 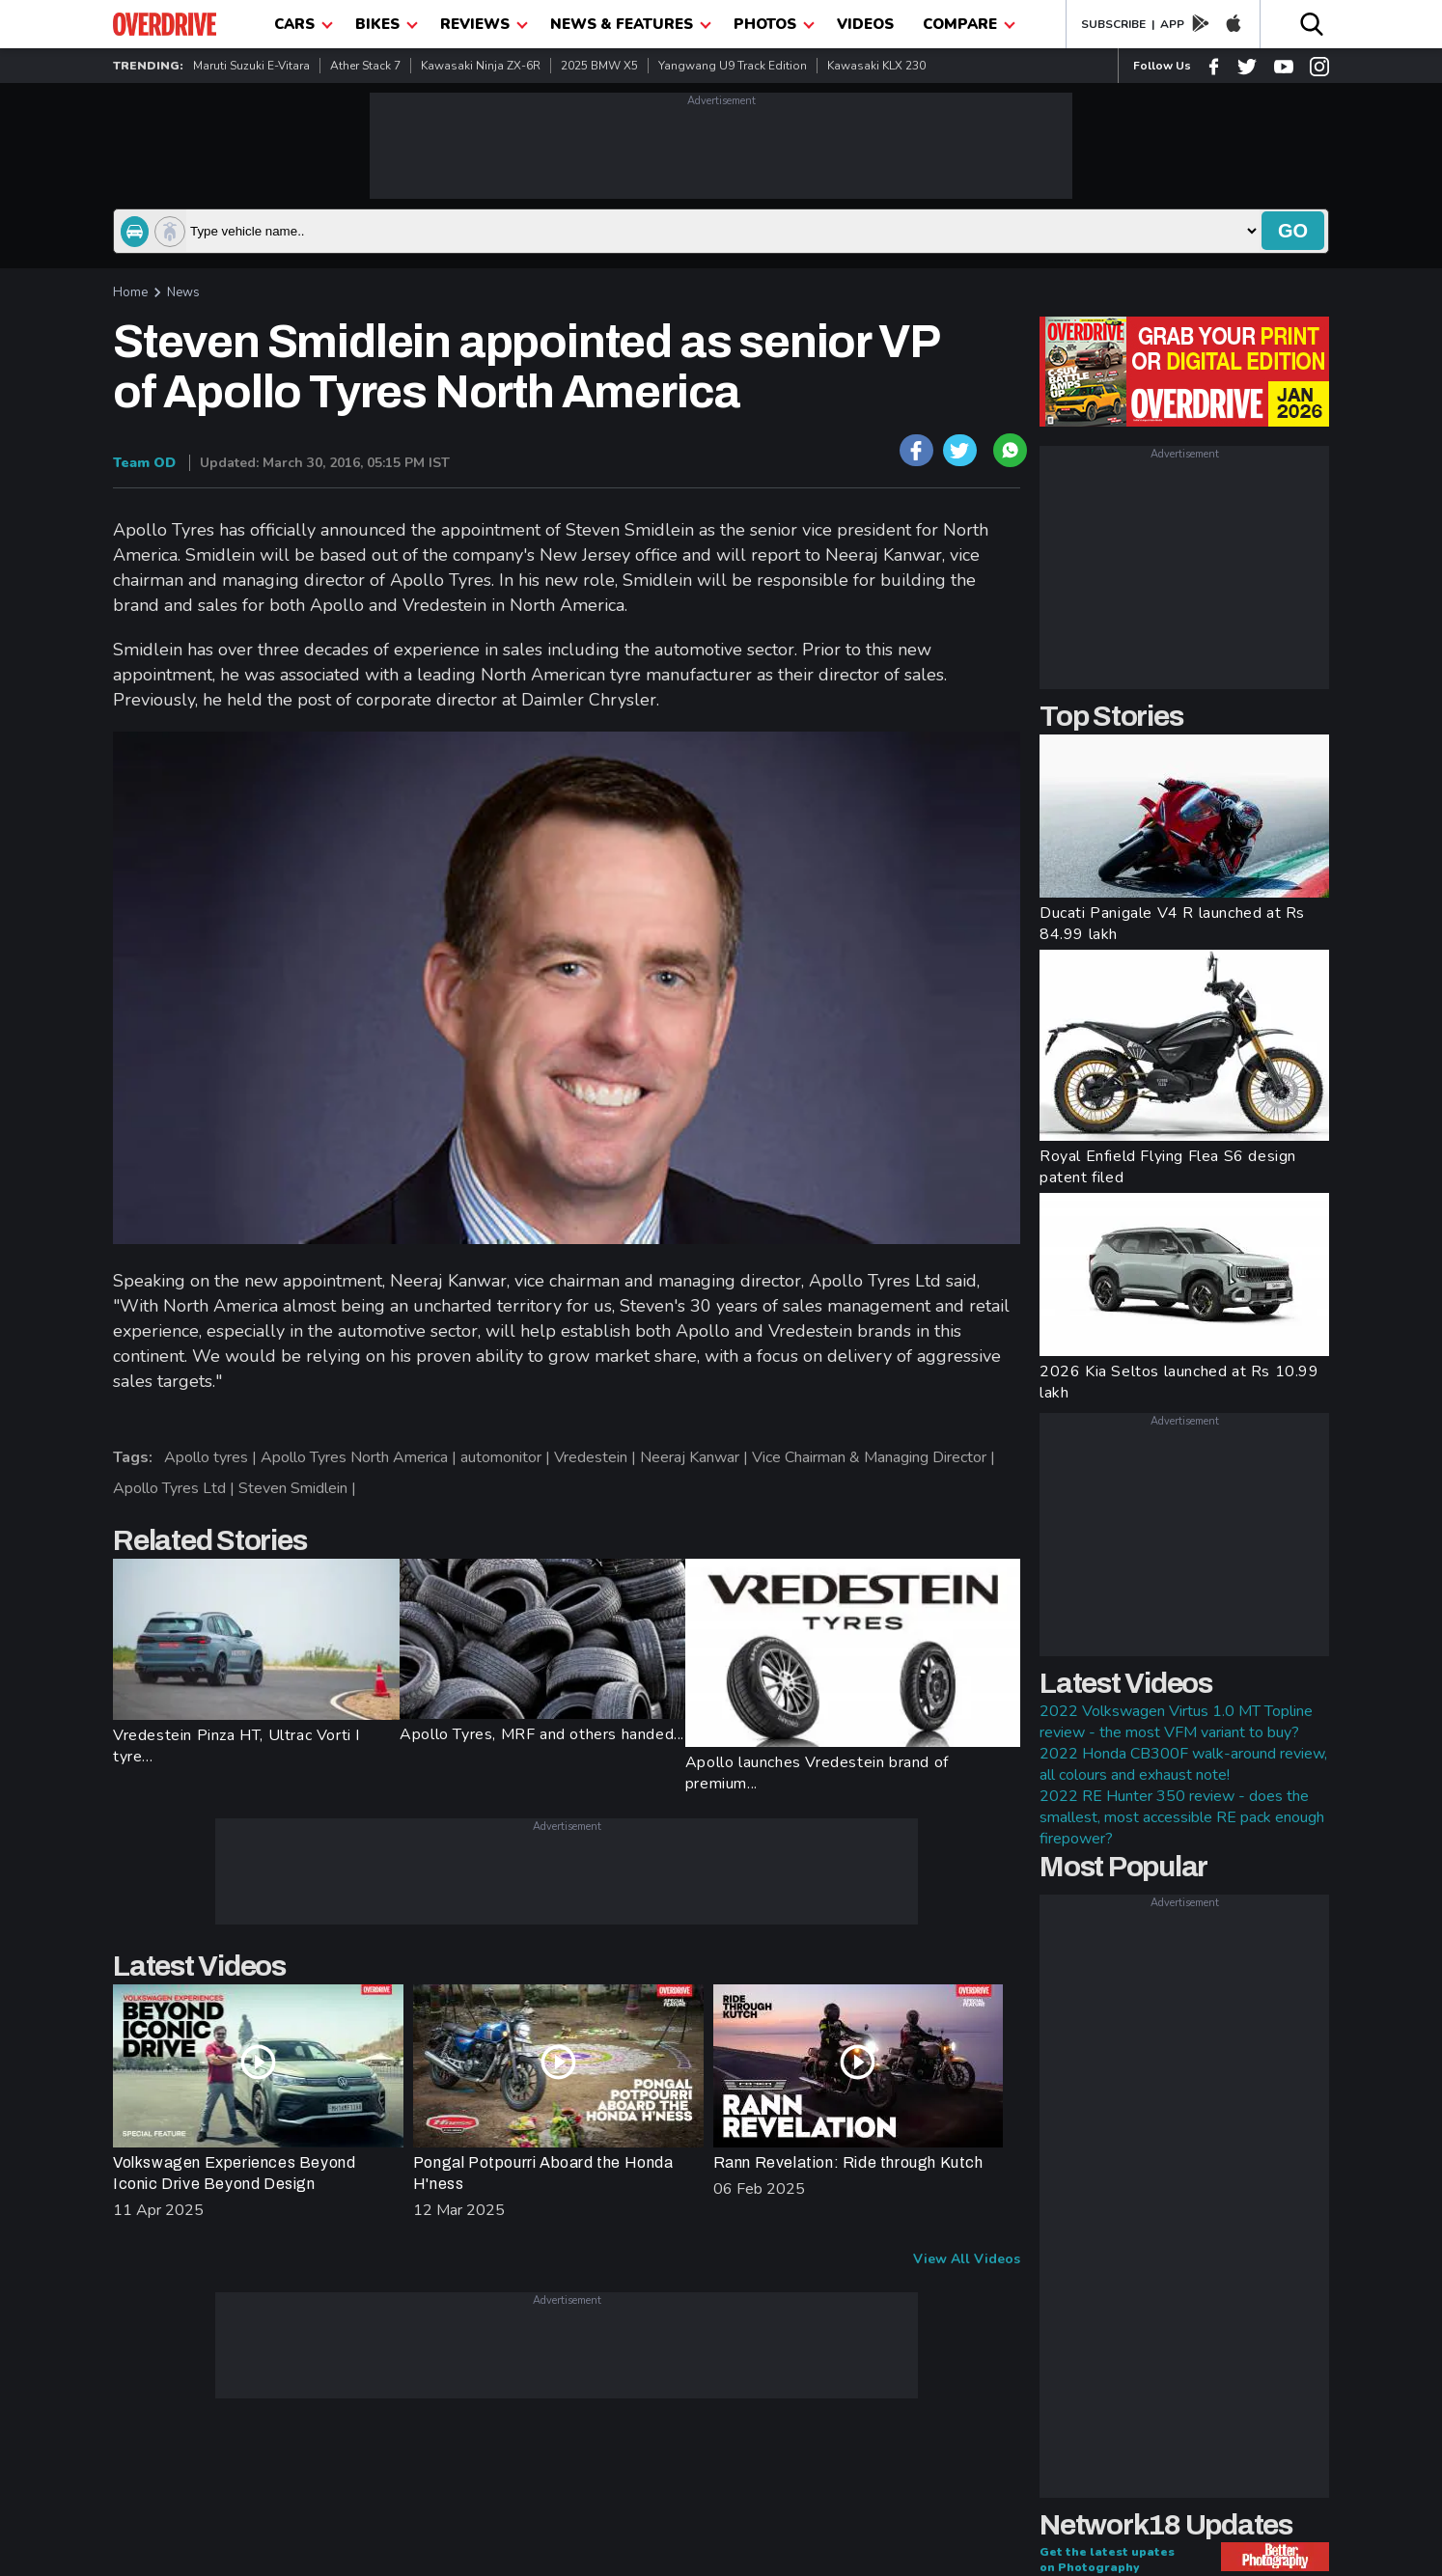 What do you see at coordinates (875, 1457) in the screenshot?
I see `Vice Chairman & Managing Director |` at bounding box center [875, 1457].